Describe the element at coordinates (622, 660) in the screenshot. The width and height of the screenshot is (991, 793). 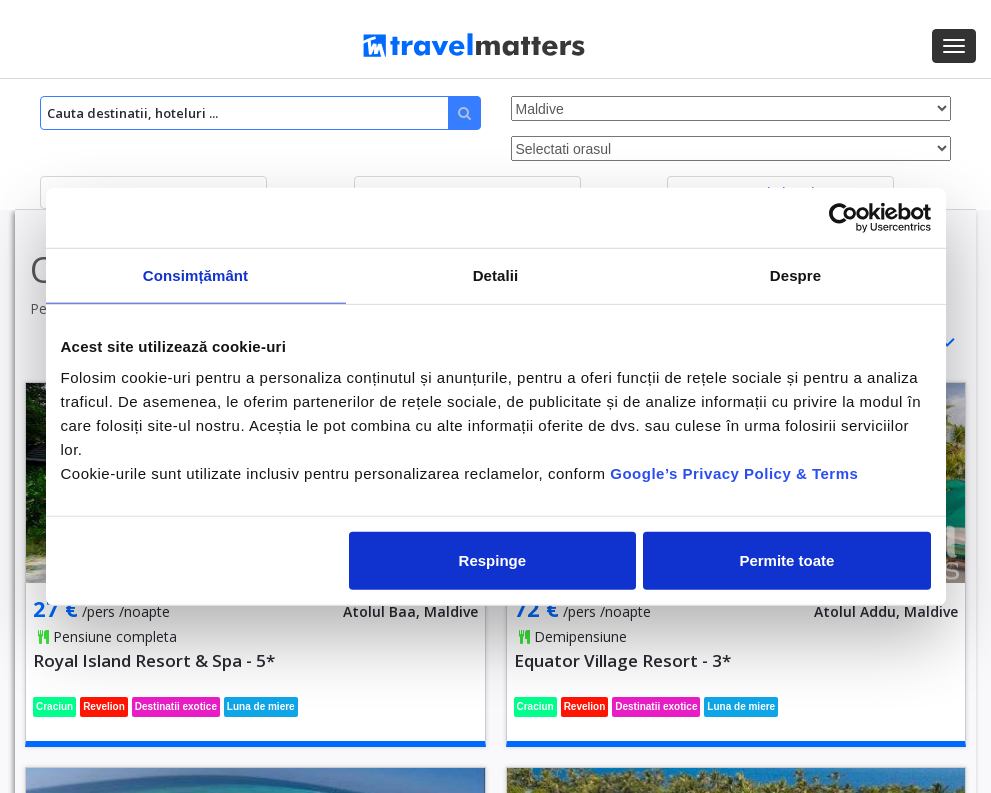
I see `Equator Village Resort - 3*` at that location.